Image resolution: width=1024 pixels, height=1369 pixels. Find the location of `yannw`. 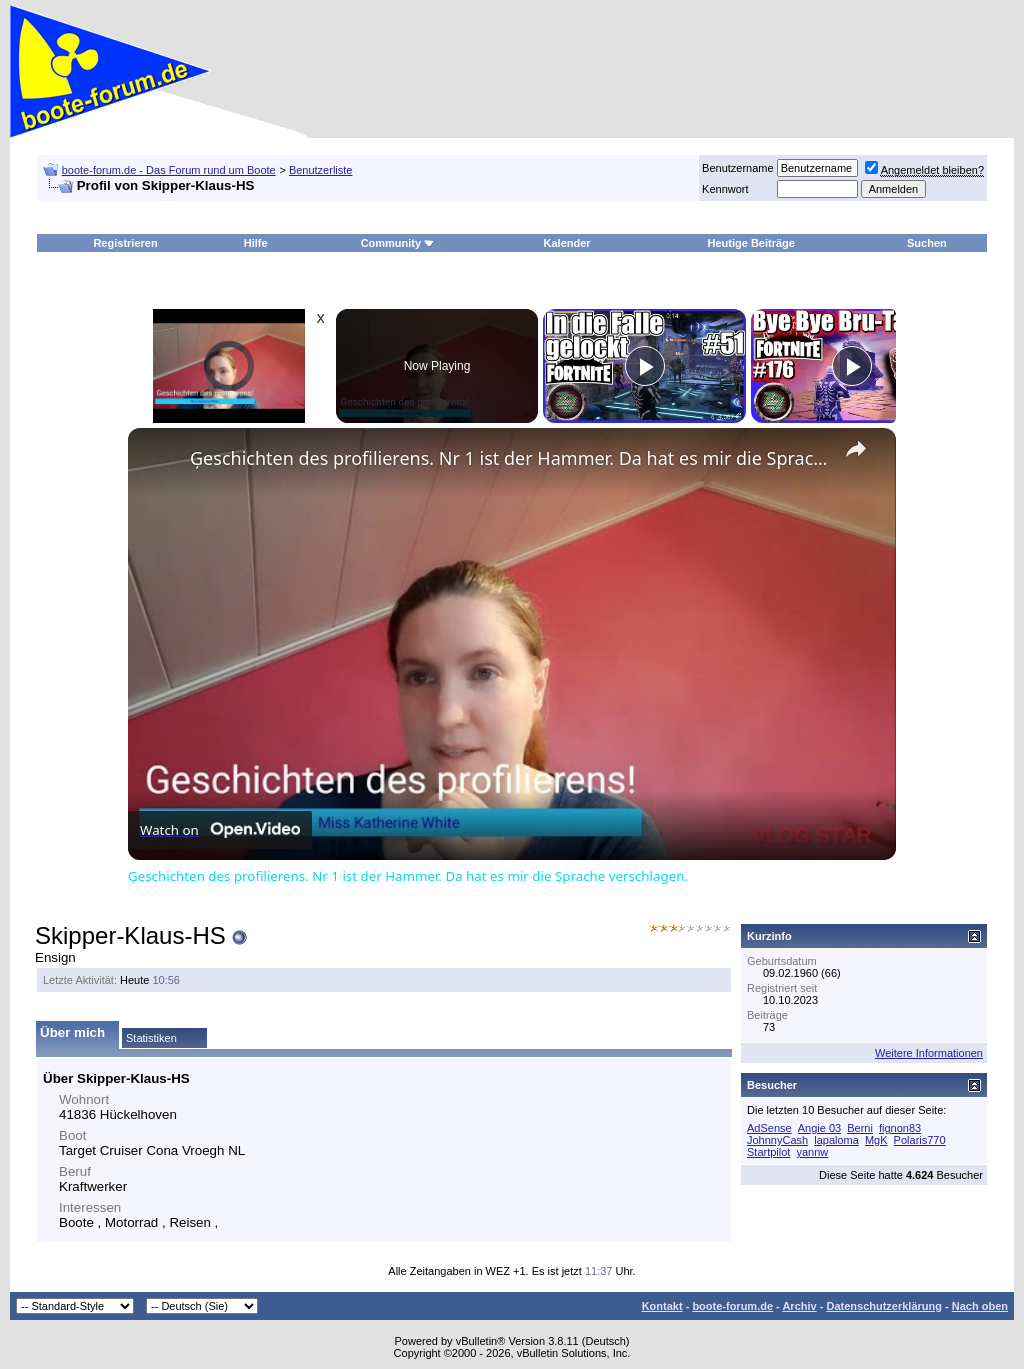

yannw is located at coordinates (812, 1152).